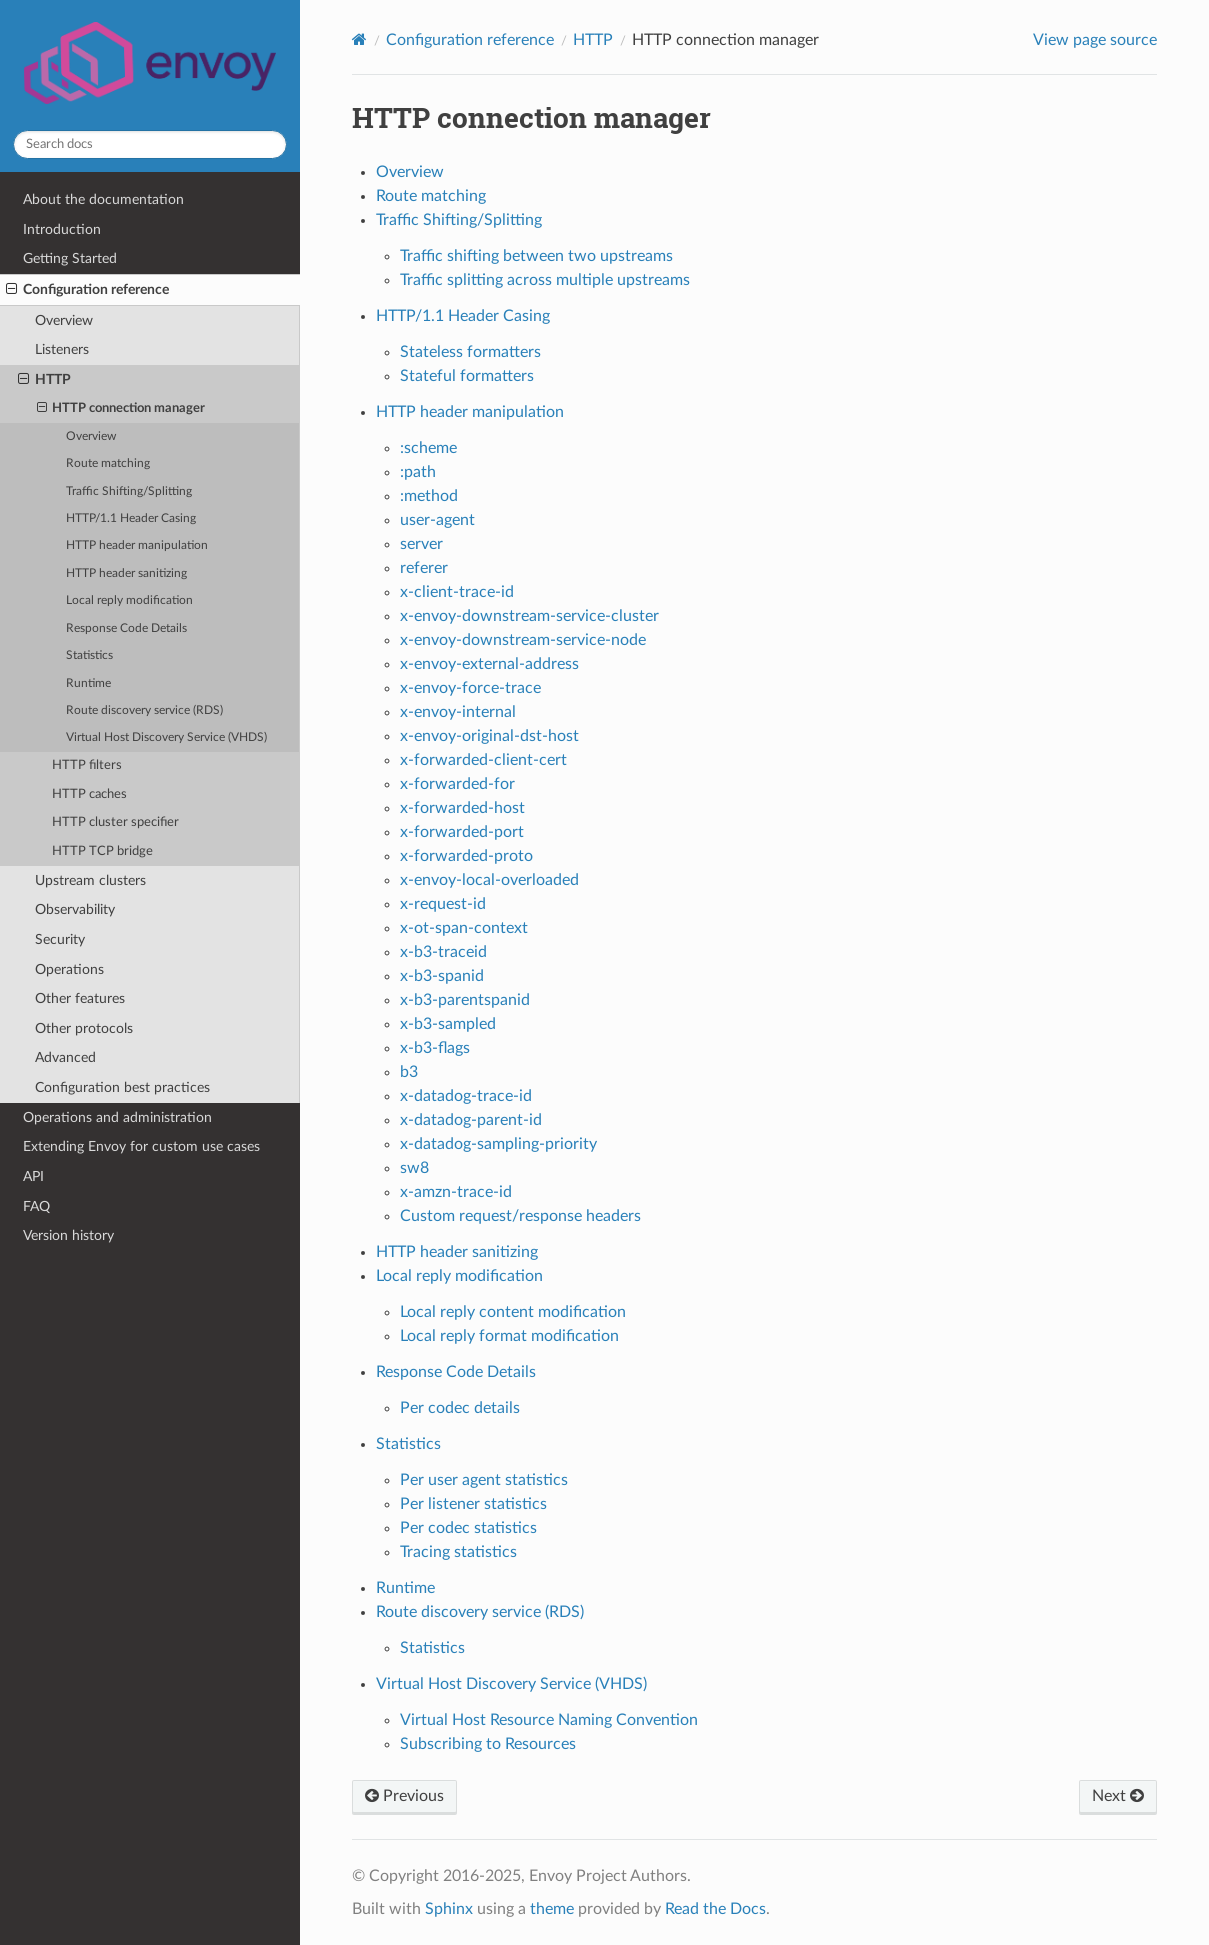 The image size is (1209, 1945). I want to click on [Search docs], so click(150, 144).